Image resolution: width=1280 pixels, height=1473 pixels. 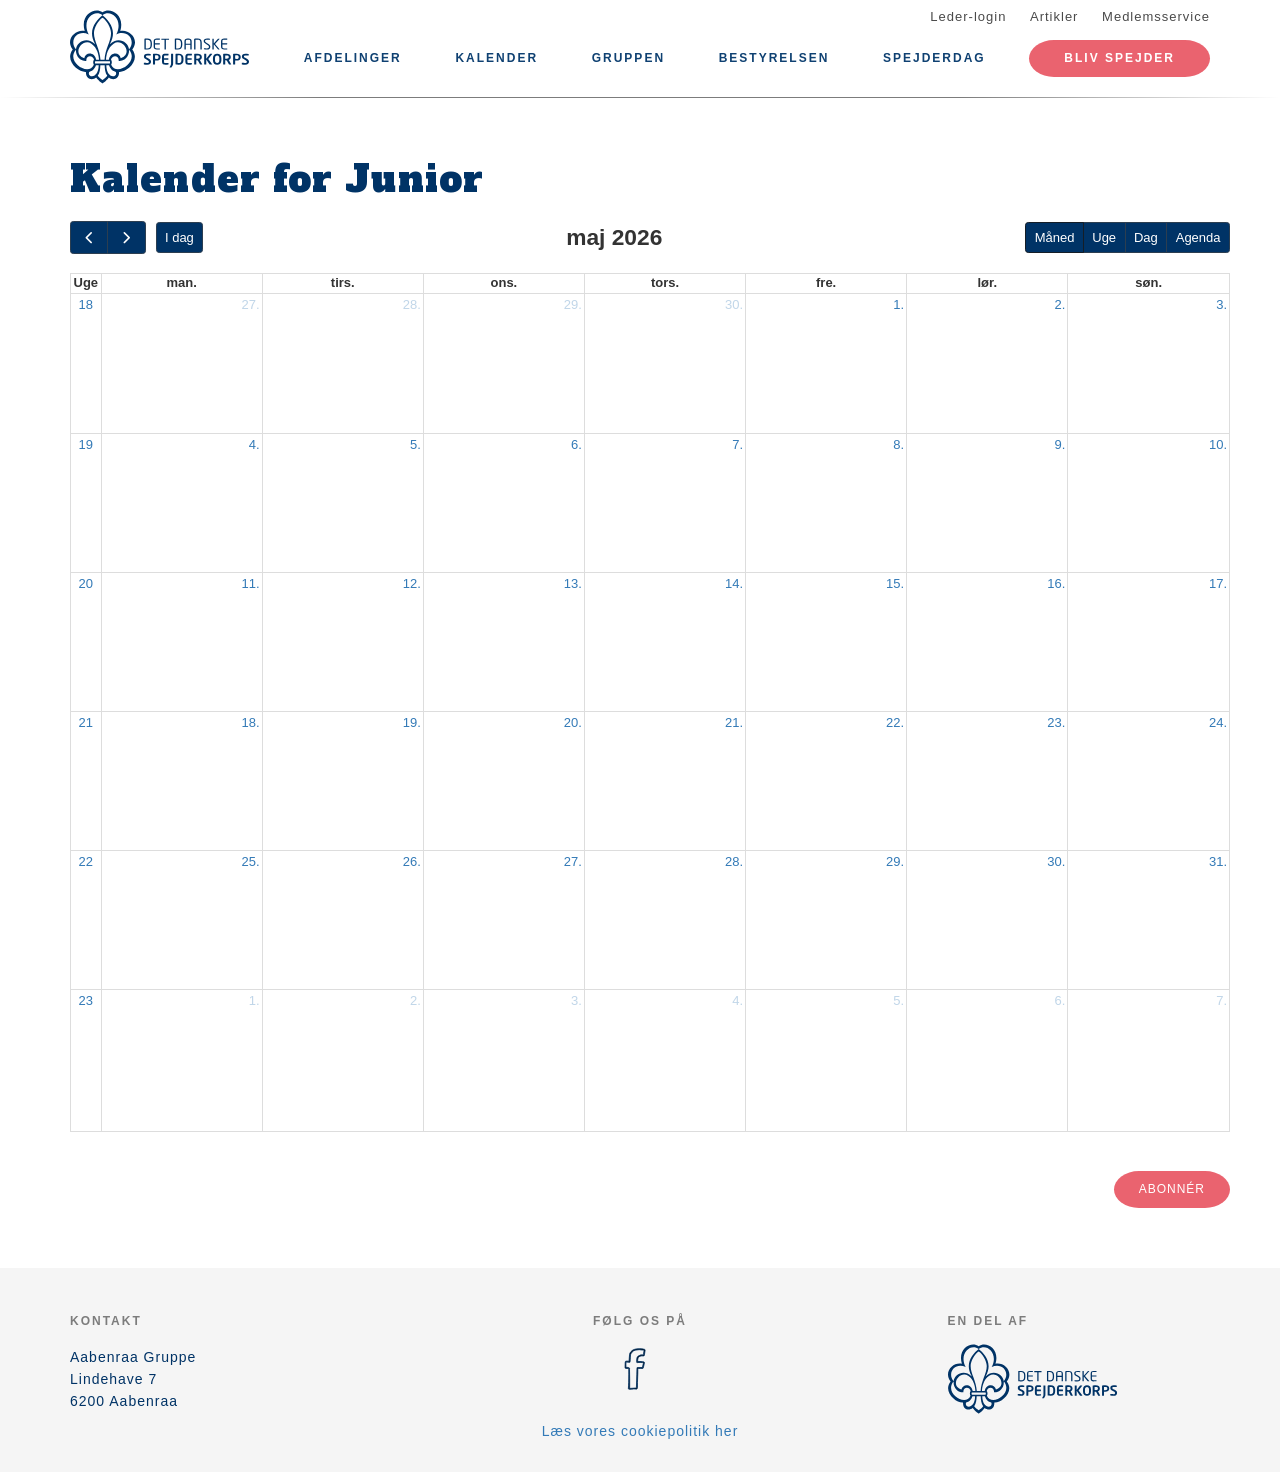 What do you see at coordinates (934, 58) in the screenshot?
I see `Spejderdag` at bounding box center [934, 58].